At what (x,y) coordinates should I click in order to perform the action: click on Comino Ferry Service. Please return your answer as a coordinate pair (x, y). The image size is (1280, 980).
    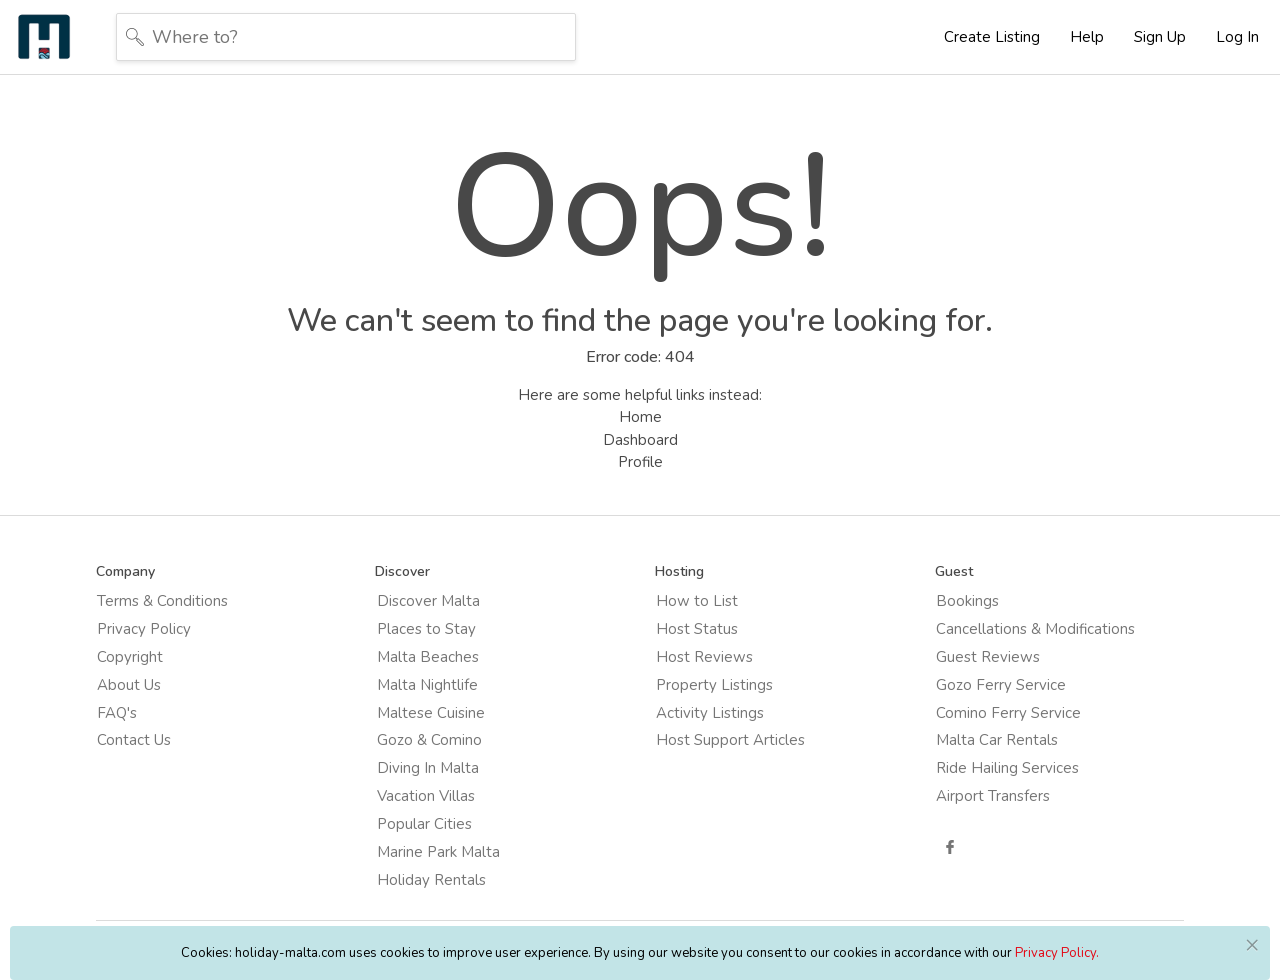
    Looking at the image, I should click on (992, 716).